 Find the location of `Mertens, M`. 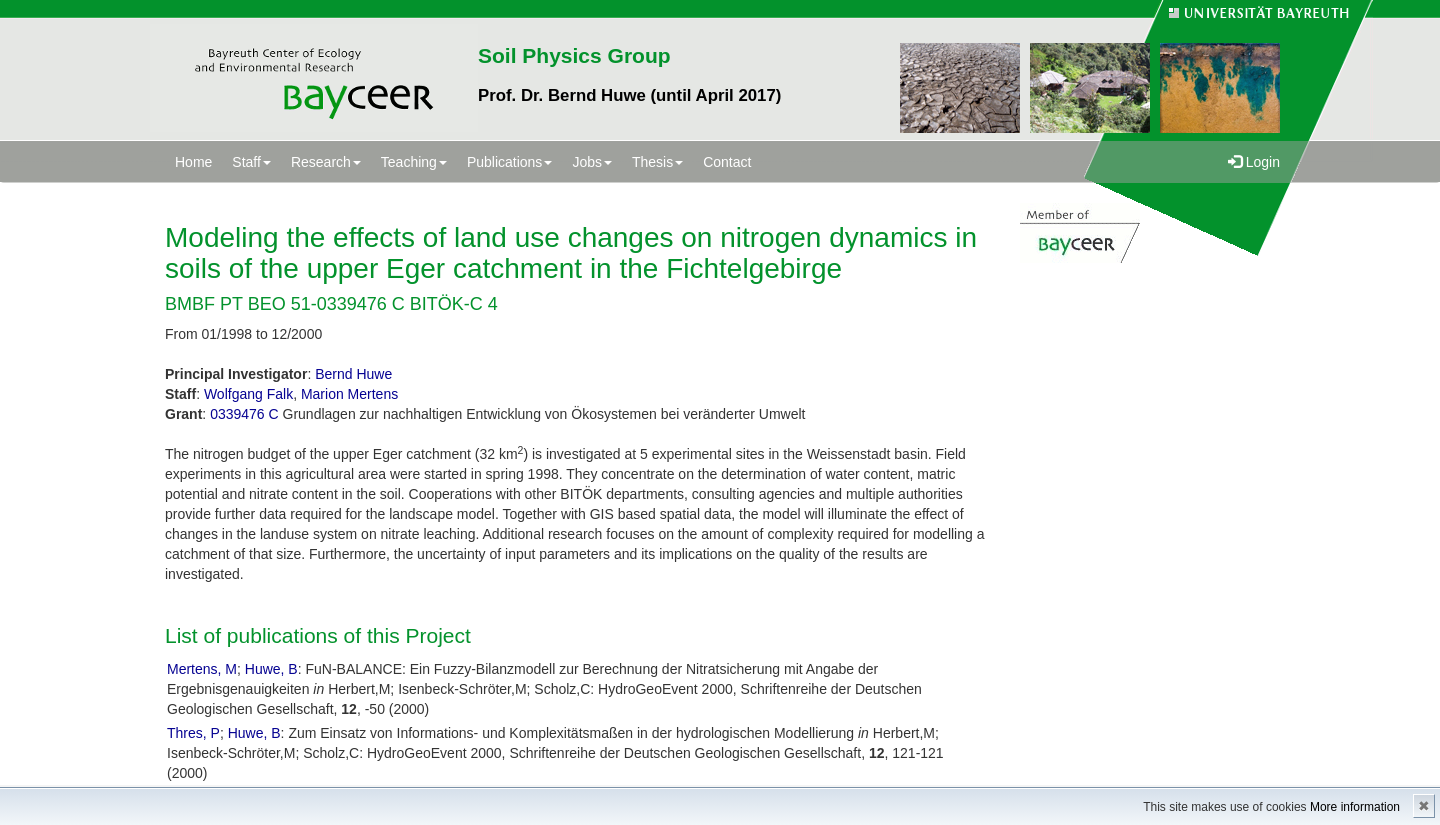

Mertens, M is located at coordinates (202, 669).